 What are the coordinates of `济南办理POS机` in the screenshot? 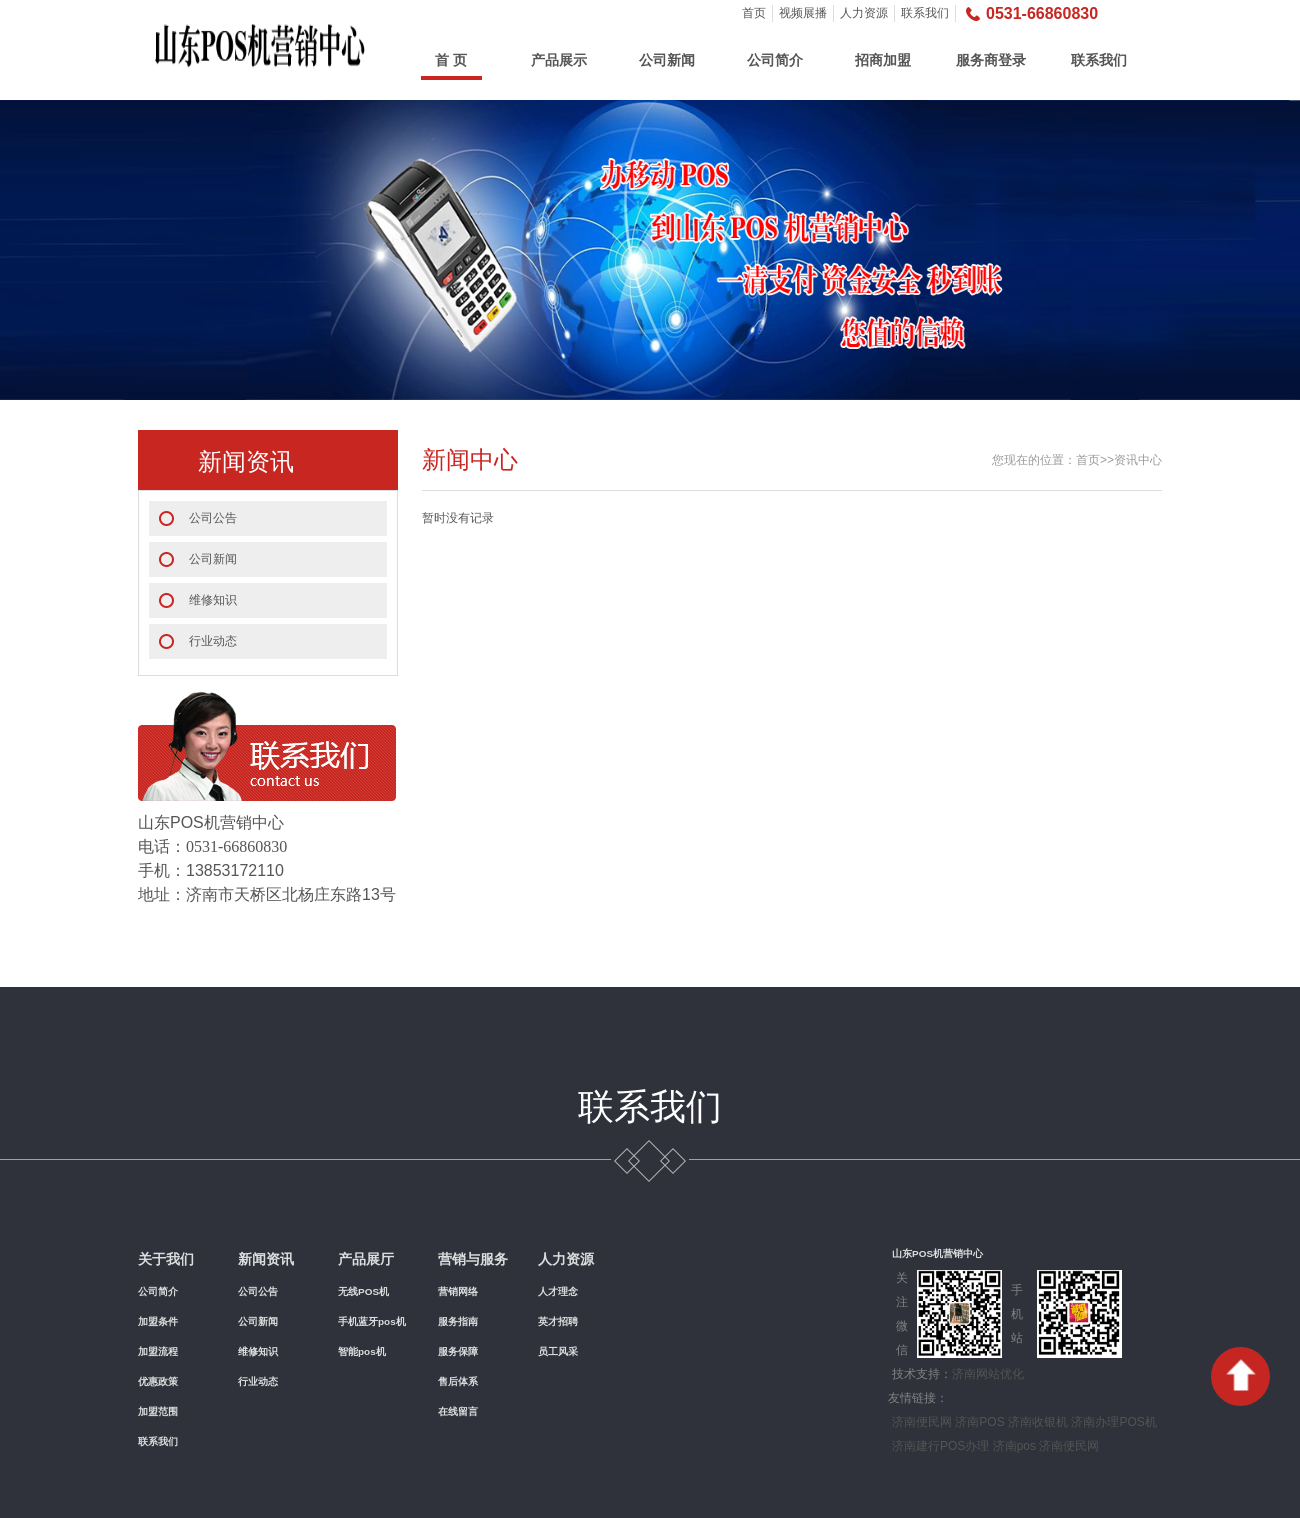 It's located at (1113, 1422).